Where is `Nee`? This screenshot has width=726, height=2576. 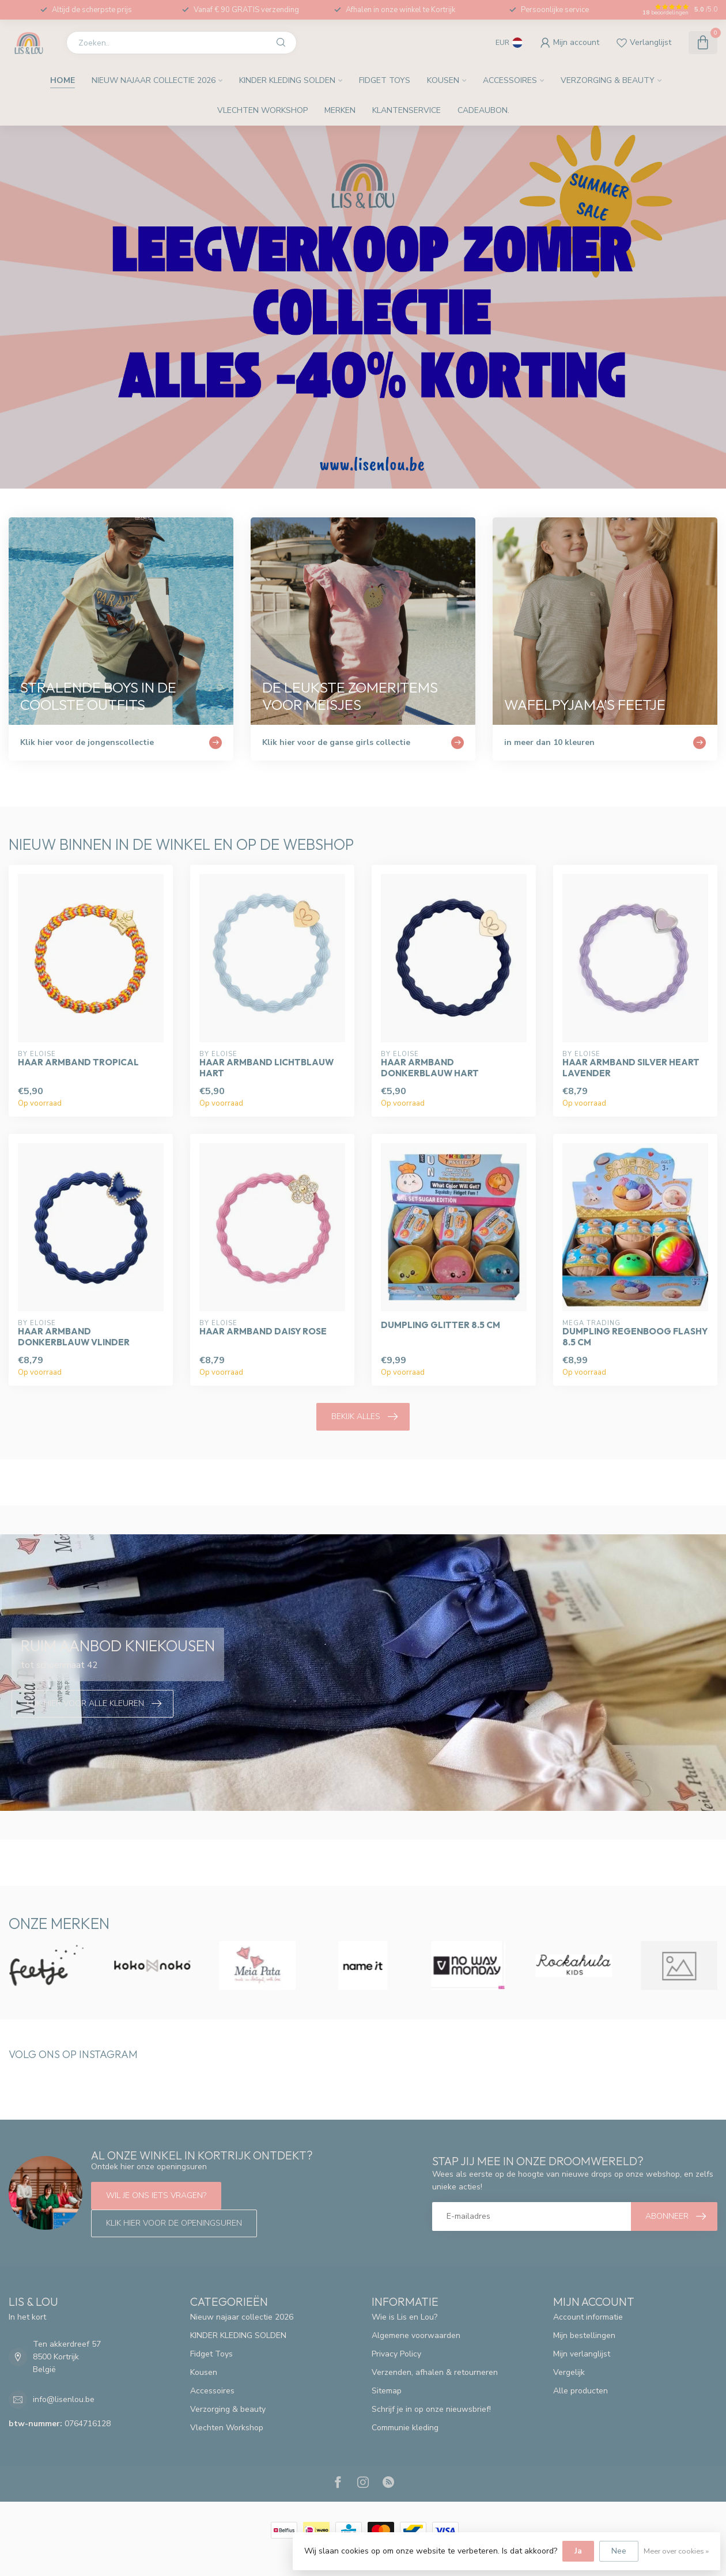 Nee is located at coordinates (618, 2550).